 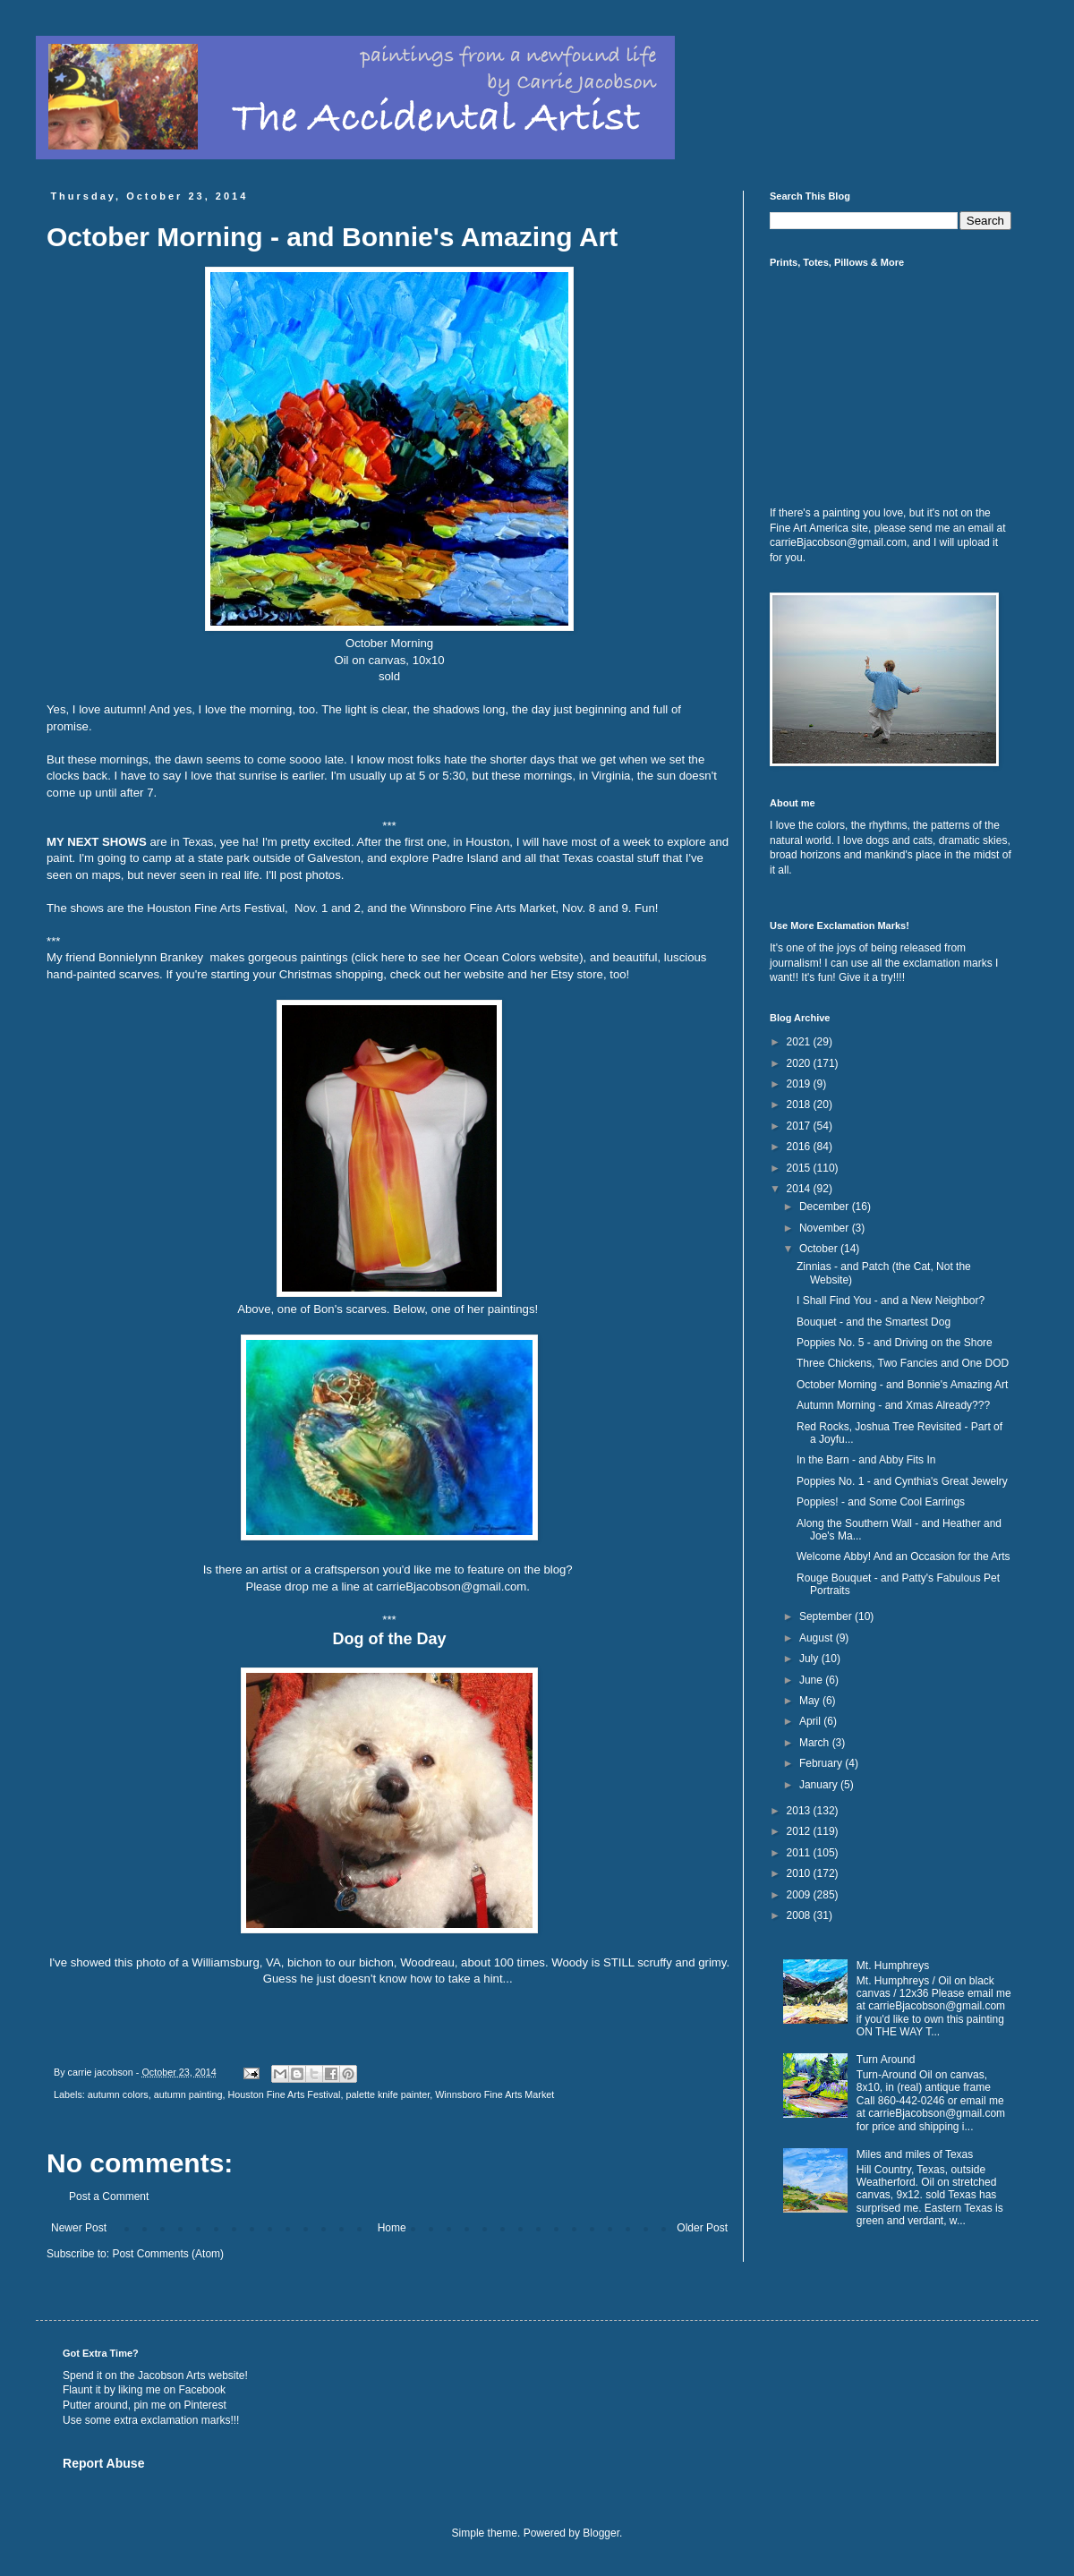 What do you see at coordinates (810, 1658) in the screenshot?
I see `July` at bounding box center [810, 1658].